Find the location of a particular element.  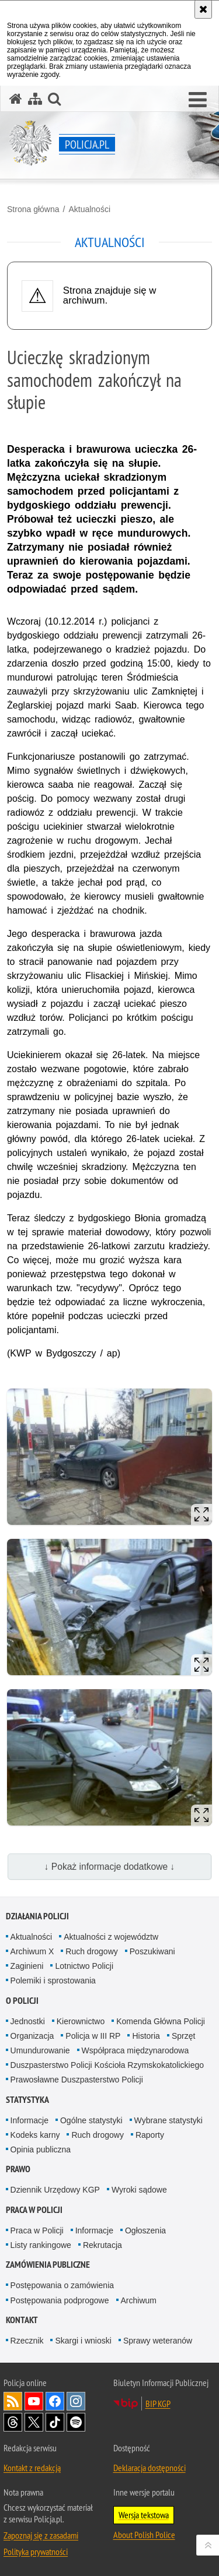

Deklaracja dostępności is located at coordinates (149, 2467).